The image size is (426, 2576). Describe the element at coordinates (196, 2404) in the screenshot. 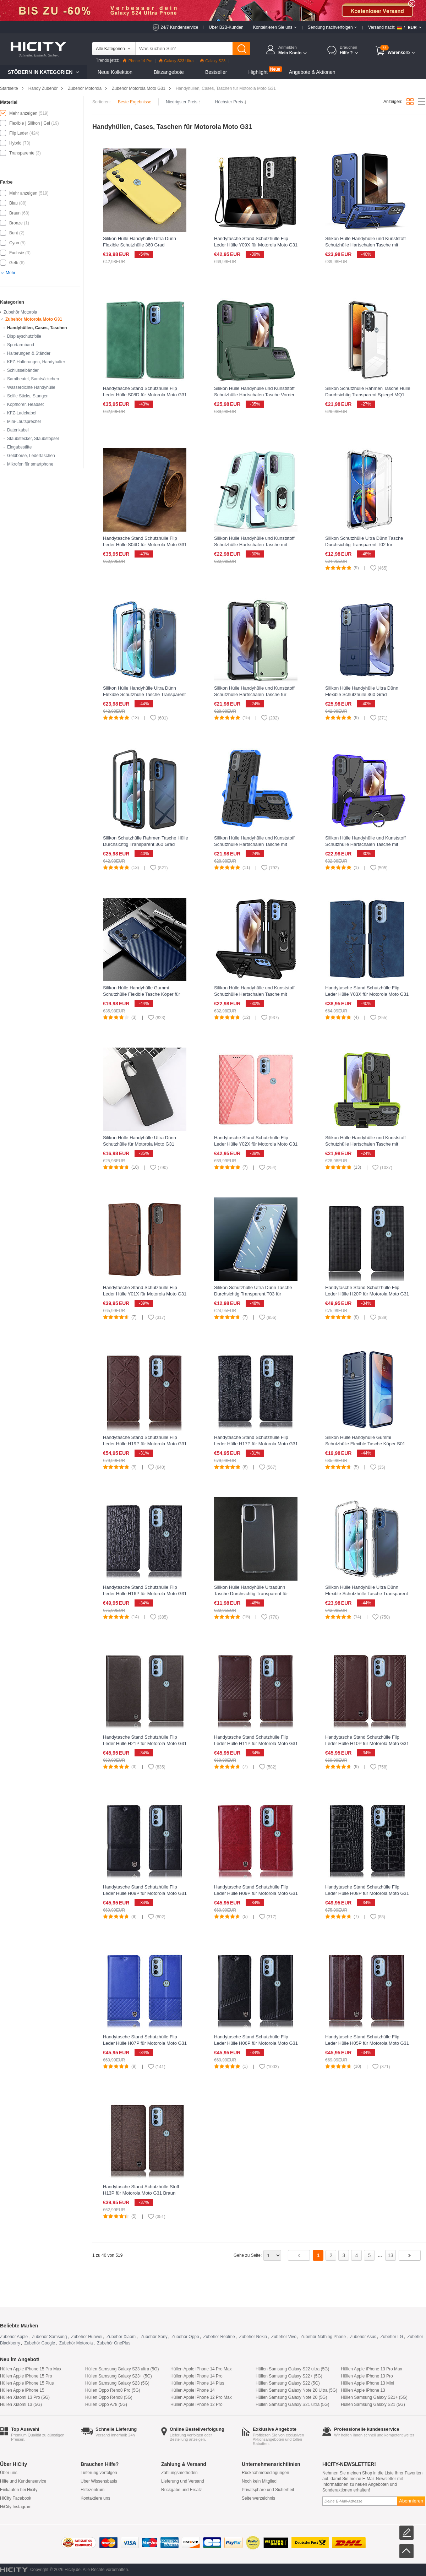

I see `Hüllen Apple iPhone 12 Pro` at that location.